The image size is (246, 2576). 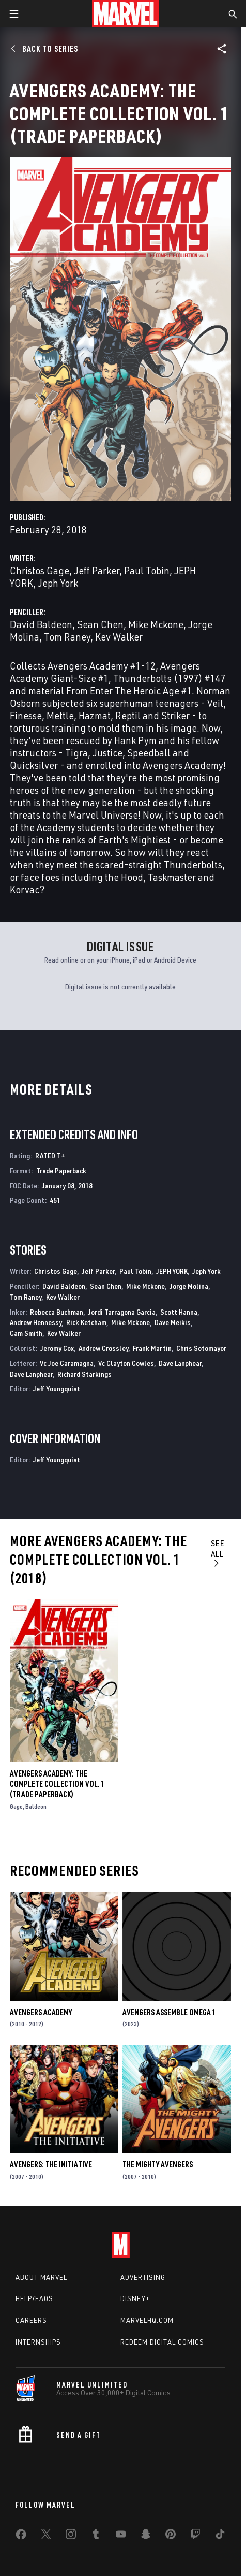 I want to click on Baldeon, so click(x=36, y=1806).